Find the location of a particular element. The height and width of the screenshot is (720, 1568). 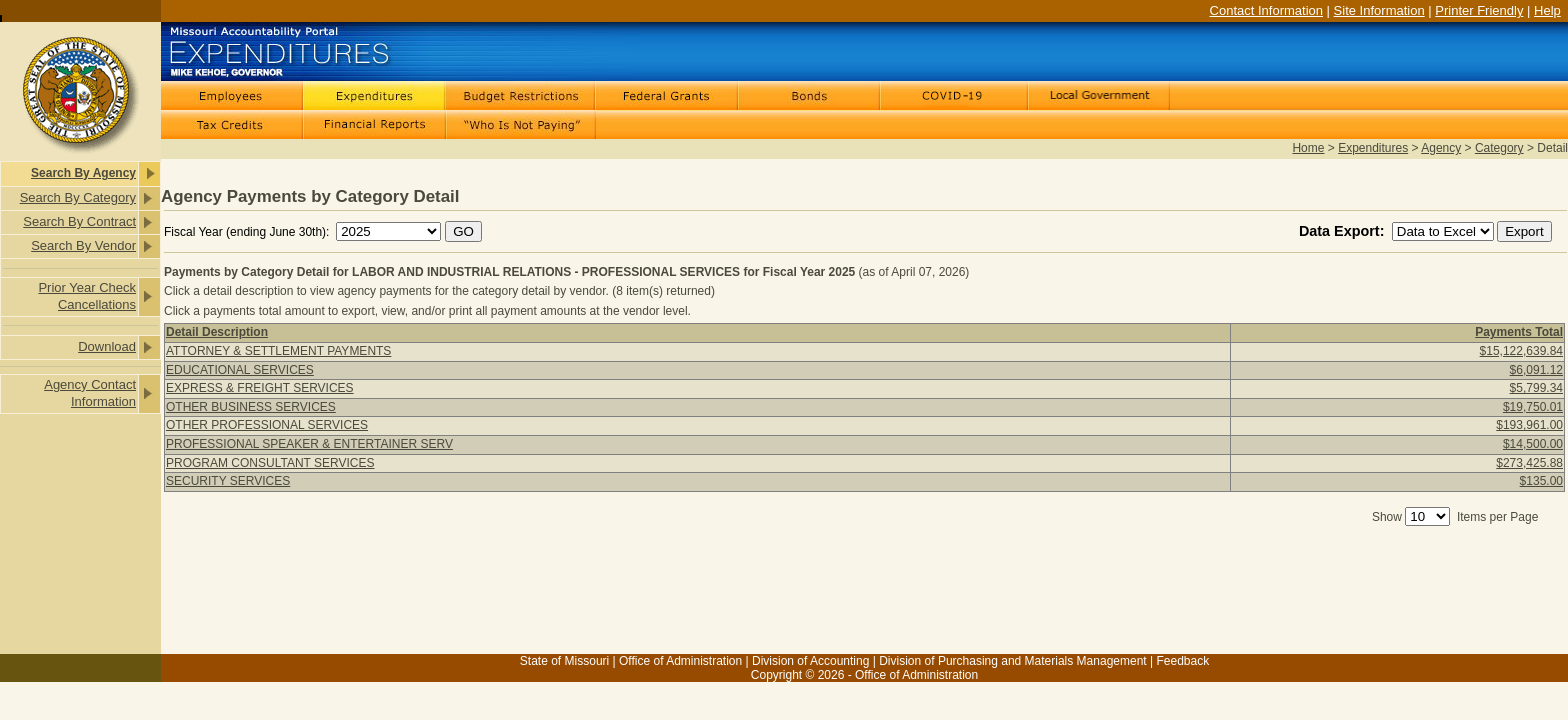

Office of Administration is located at coordinates (680, 661).